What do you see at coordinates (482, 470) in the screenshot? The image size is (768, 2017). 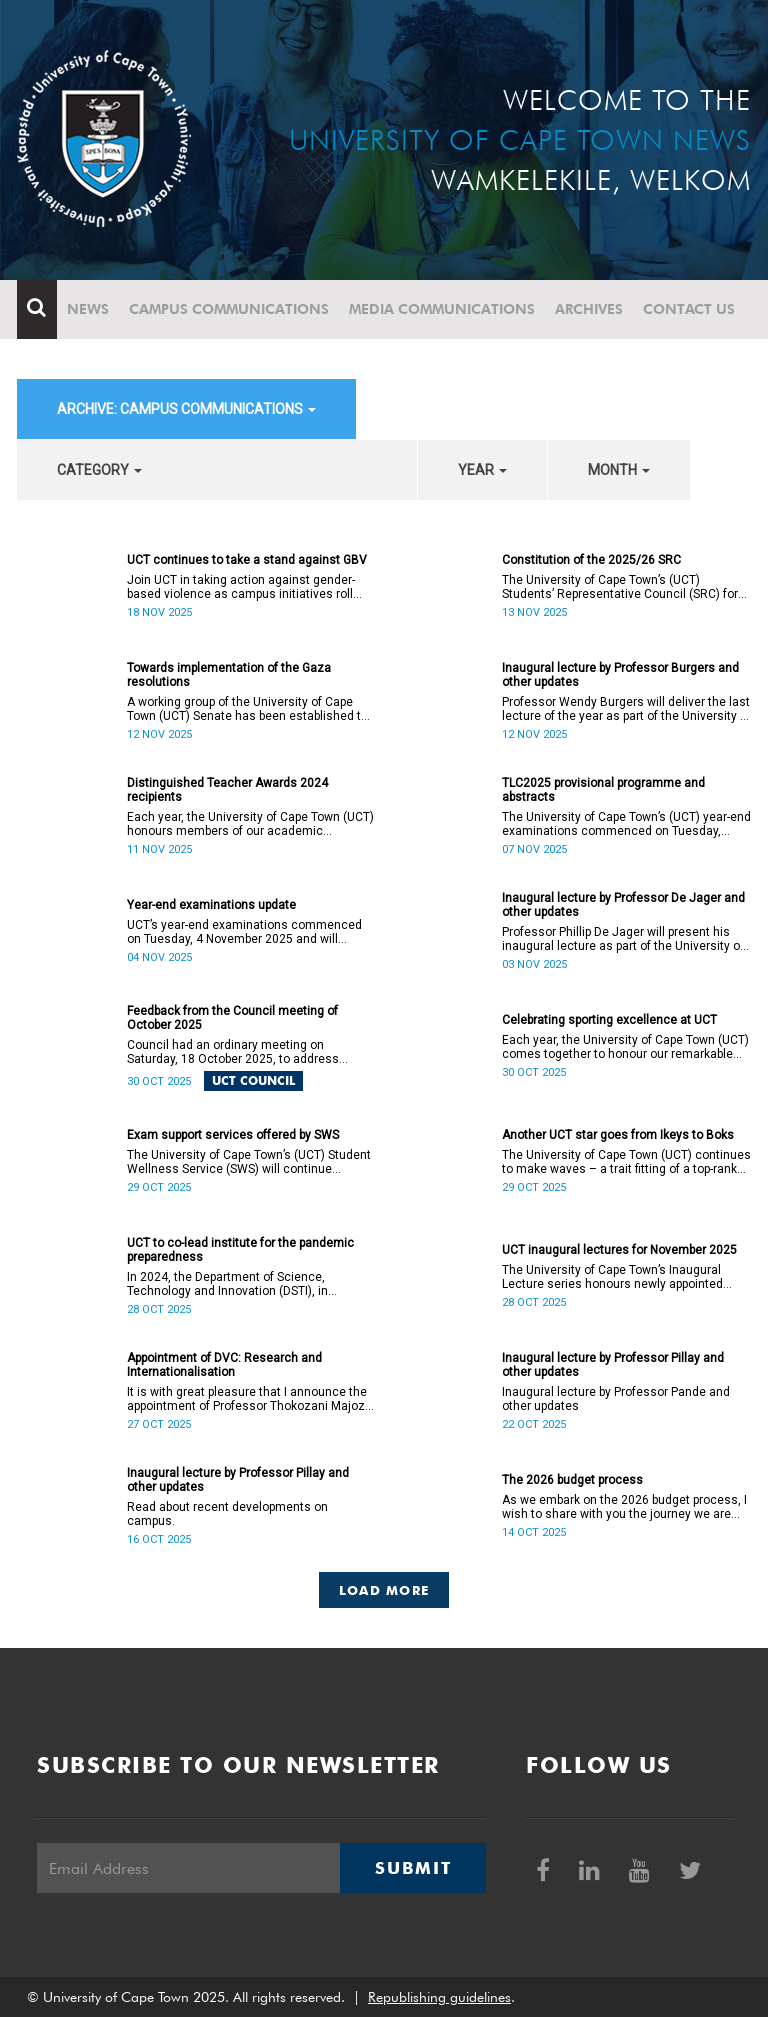 I see `year [button]` at bounding box center [482, 470].